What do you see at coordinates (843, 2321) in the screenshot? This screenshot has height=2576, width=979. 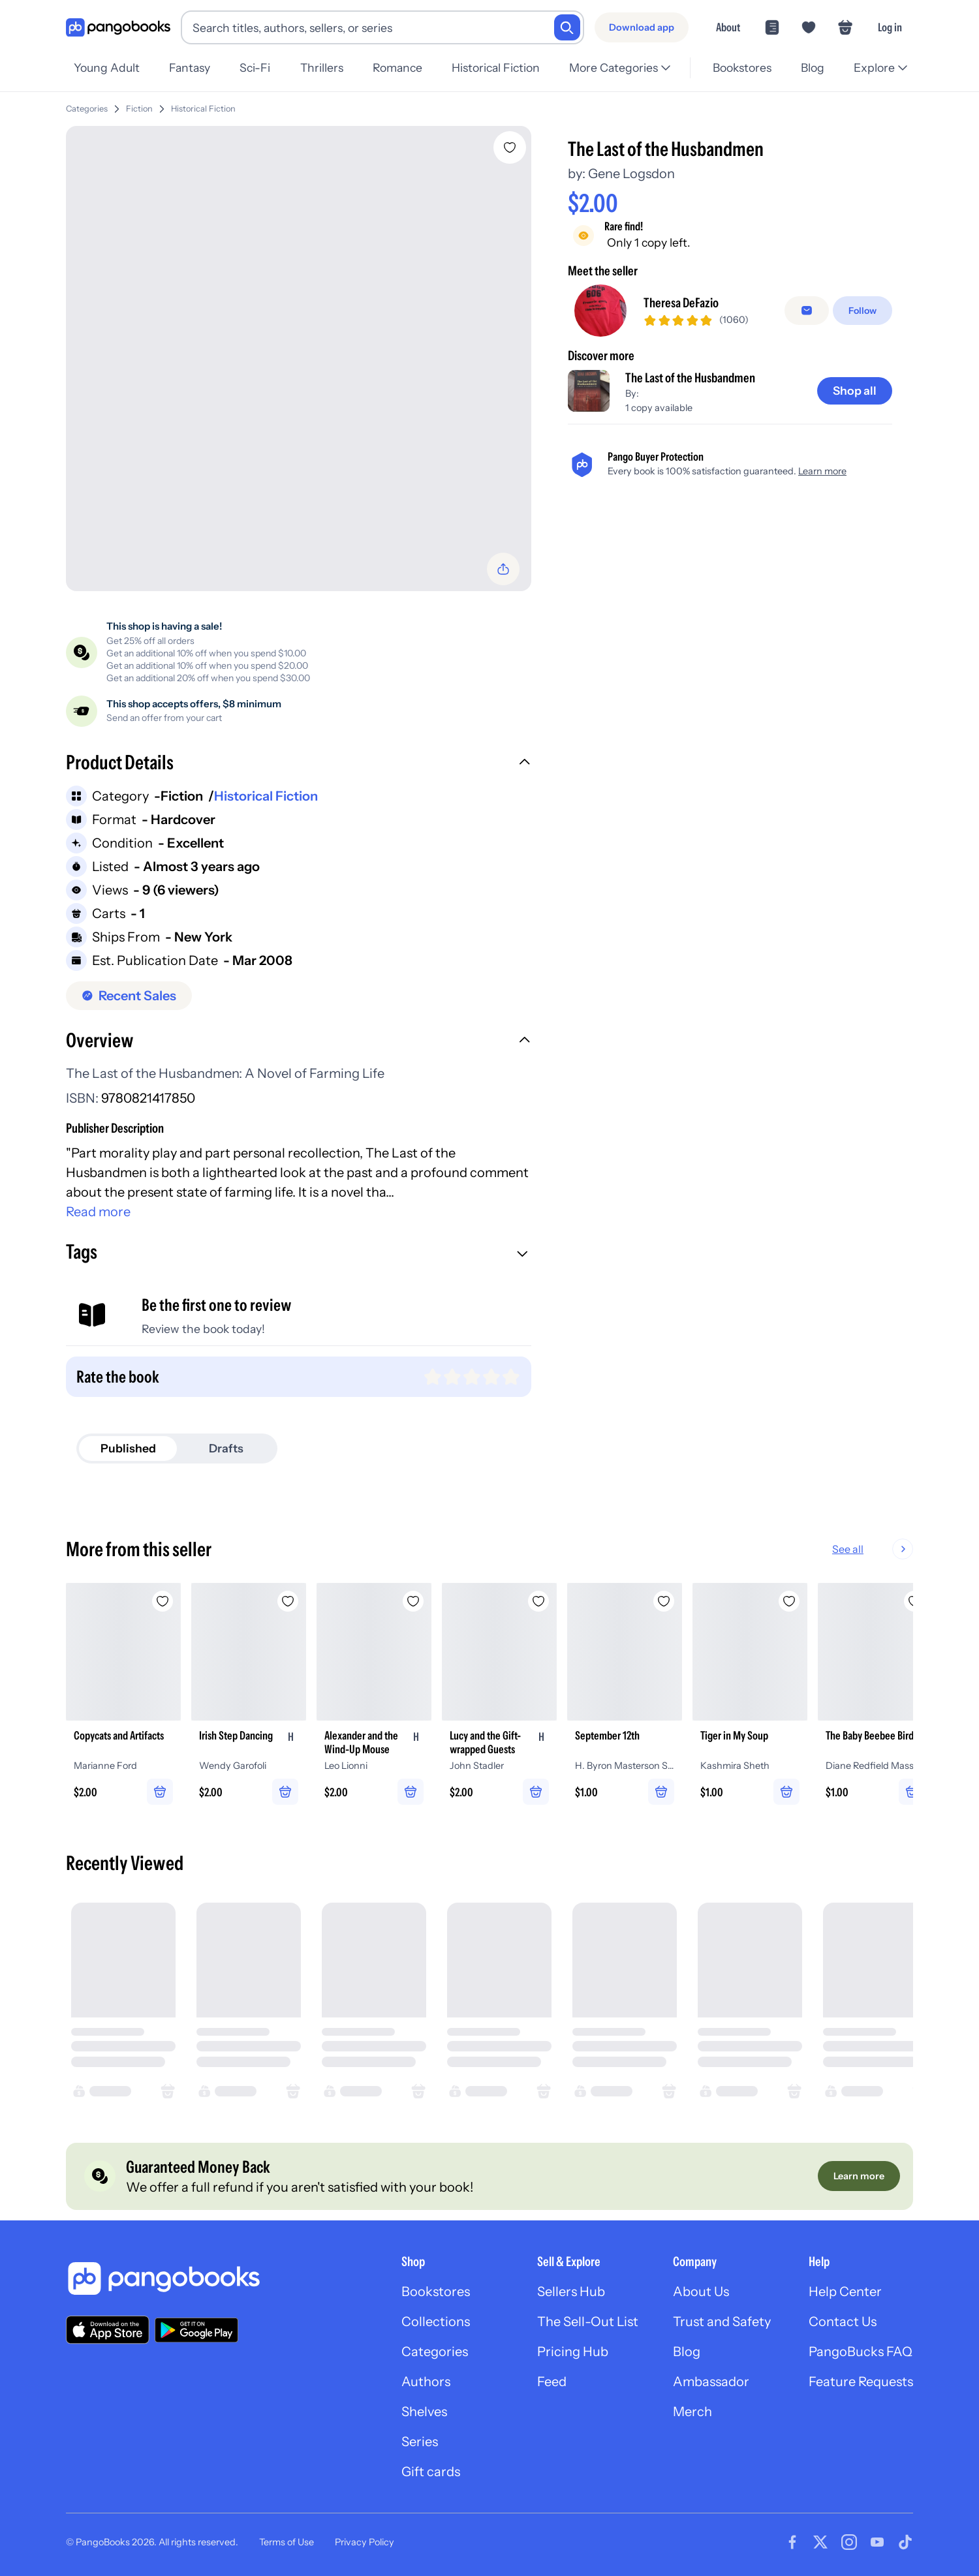 I see `Contact Us` at bounding box center [843, 2321].